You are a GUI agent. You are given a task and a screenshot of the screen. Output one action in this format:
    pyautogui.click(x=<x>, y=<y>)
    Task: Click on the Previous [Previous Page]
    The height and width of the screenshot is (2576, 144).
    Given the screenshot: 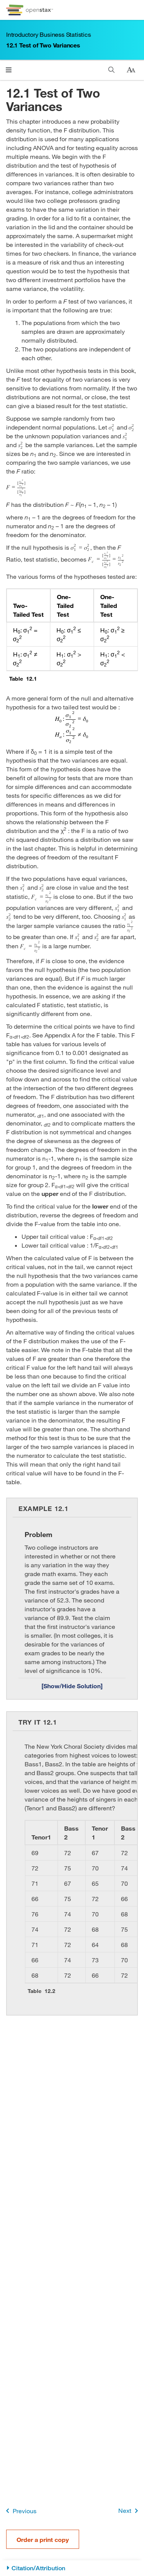 What is the action you would take?
    pyautogui.click(x=19, y=2511)
    